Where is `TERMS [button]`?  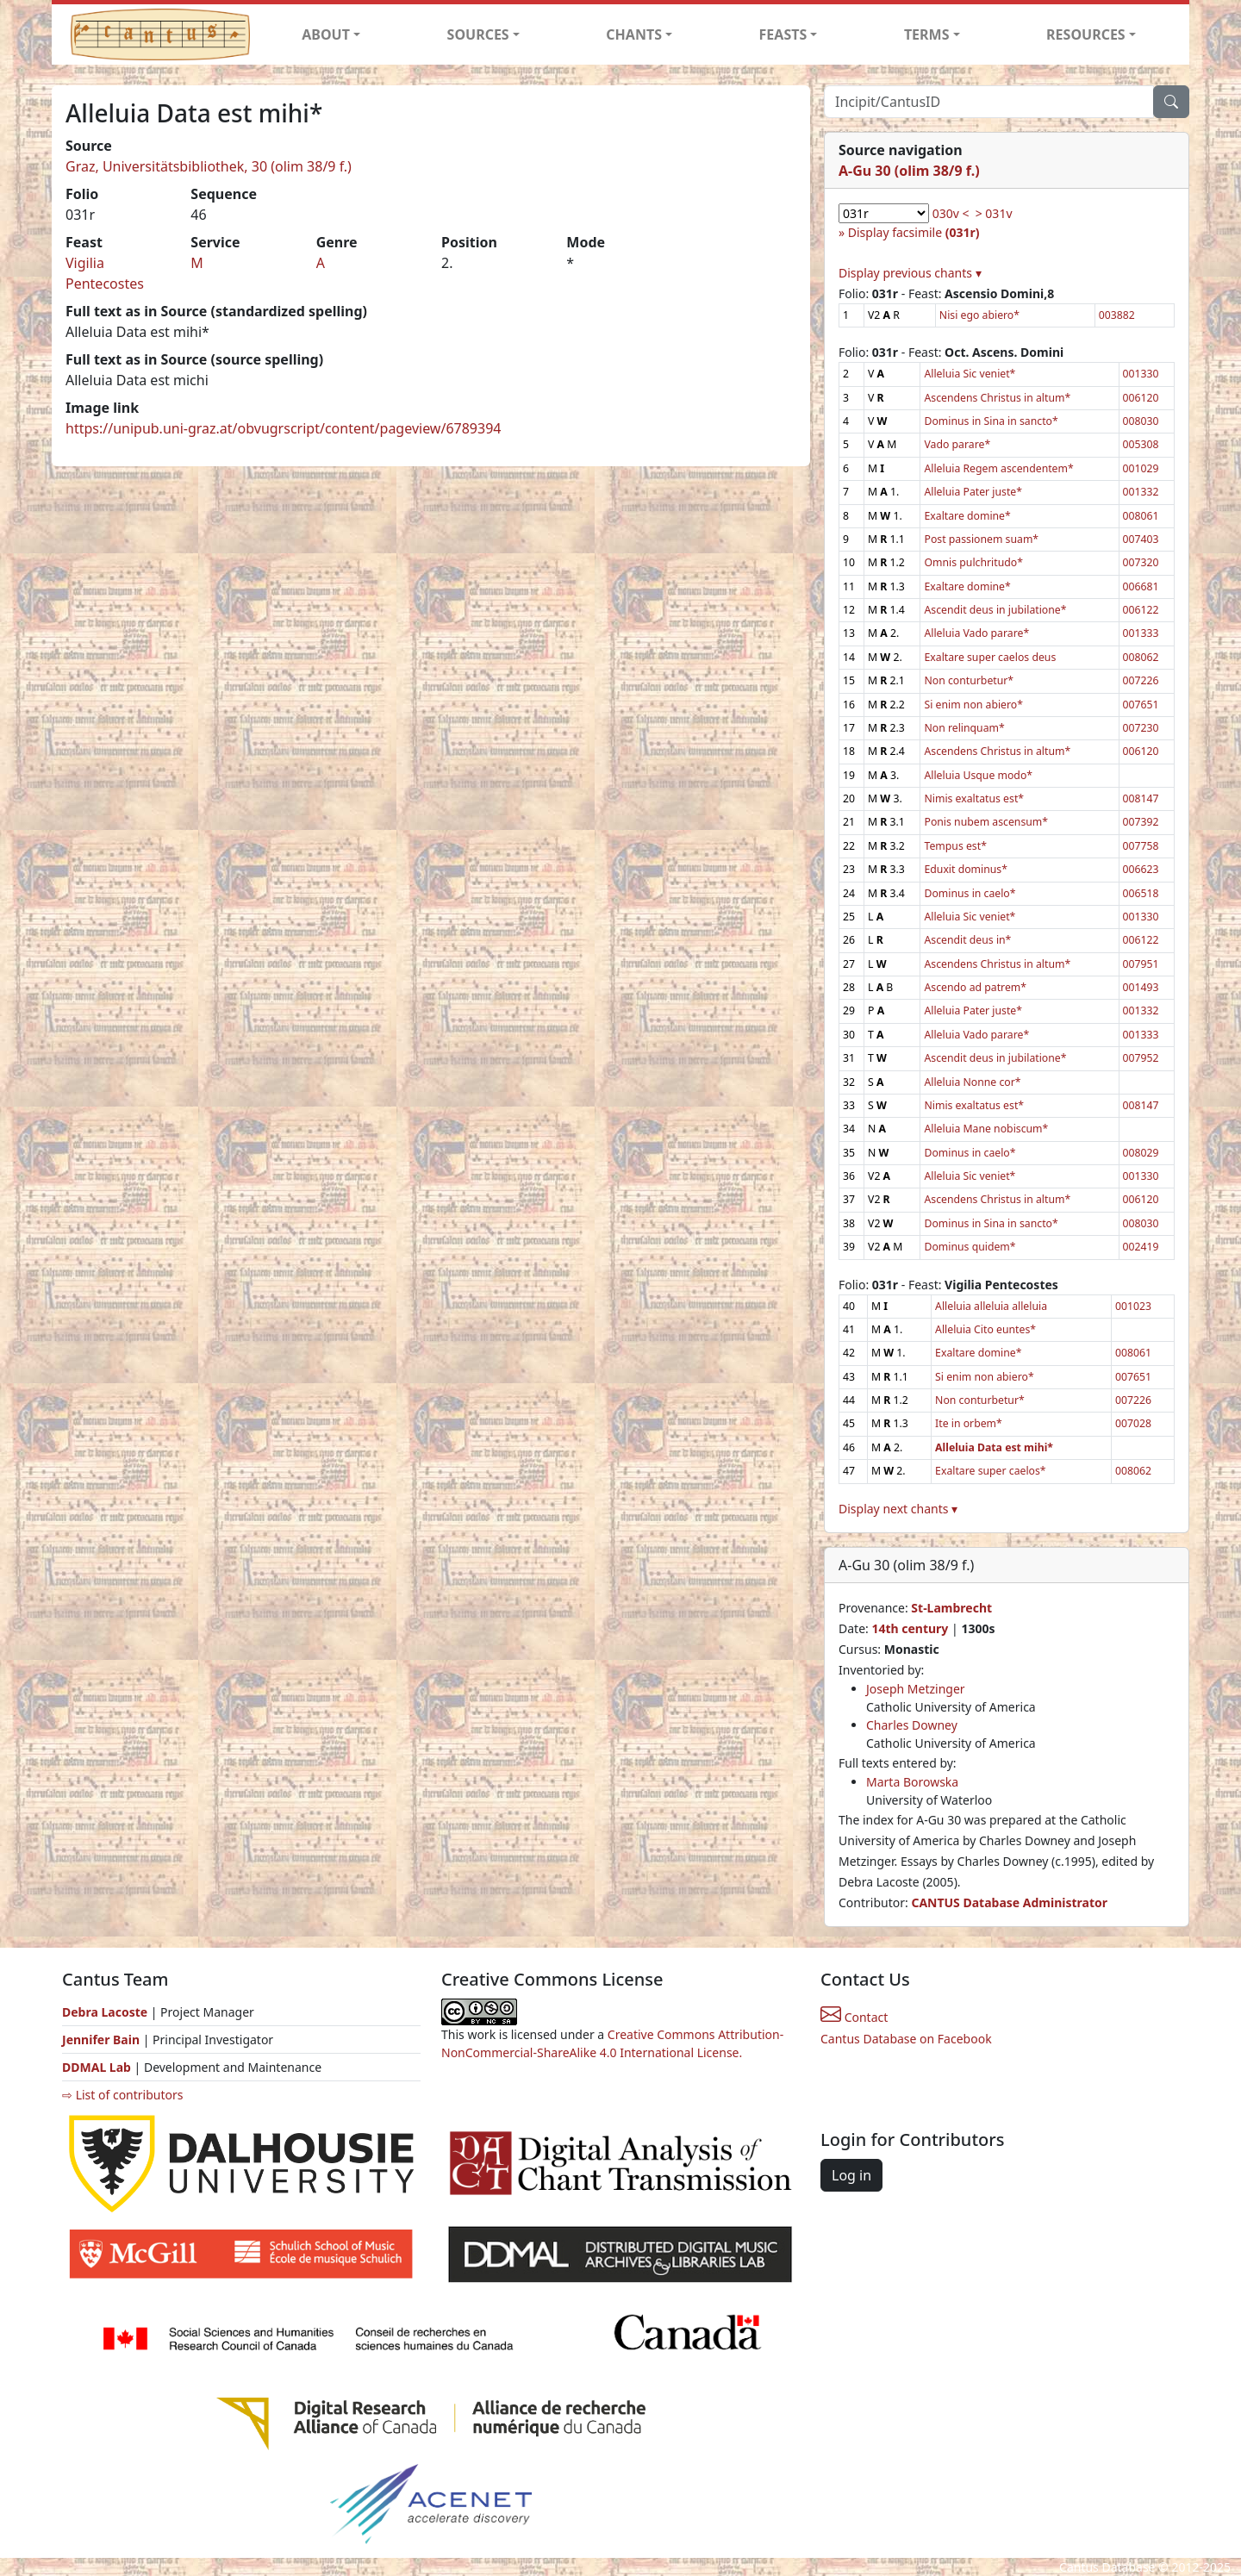
TERMS [button] is located at coordinates (927, 34).